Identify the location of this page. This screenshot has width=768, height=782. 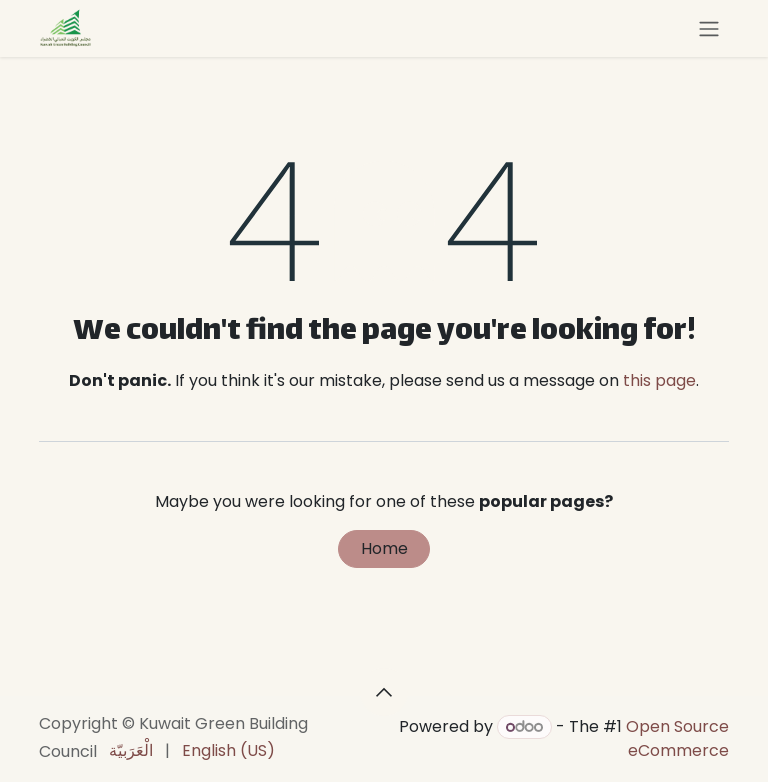
(659, 380).